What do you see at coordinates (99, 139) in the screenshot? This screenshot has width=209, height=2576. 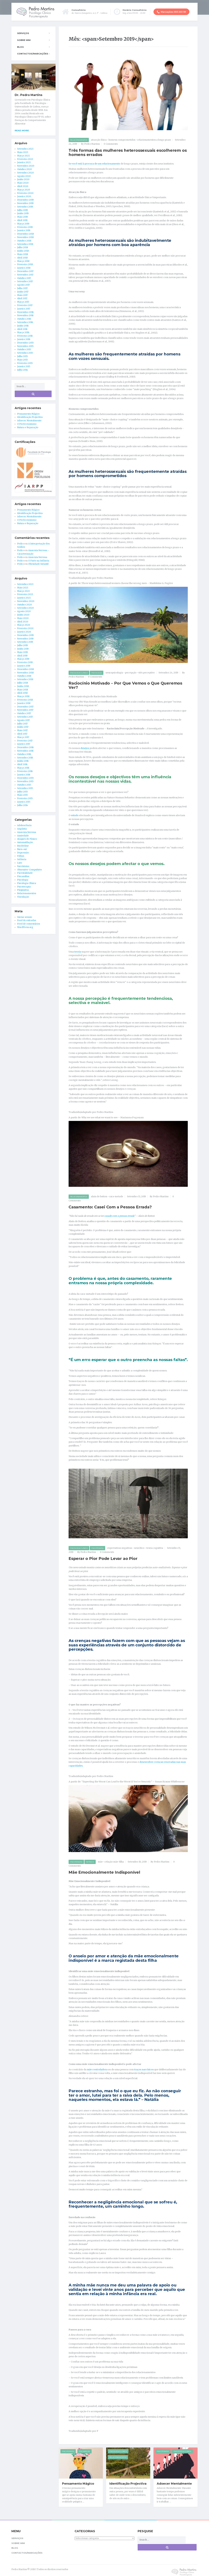 I see `atracção física` at bounding box center [99, 139].